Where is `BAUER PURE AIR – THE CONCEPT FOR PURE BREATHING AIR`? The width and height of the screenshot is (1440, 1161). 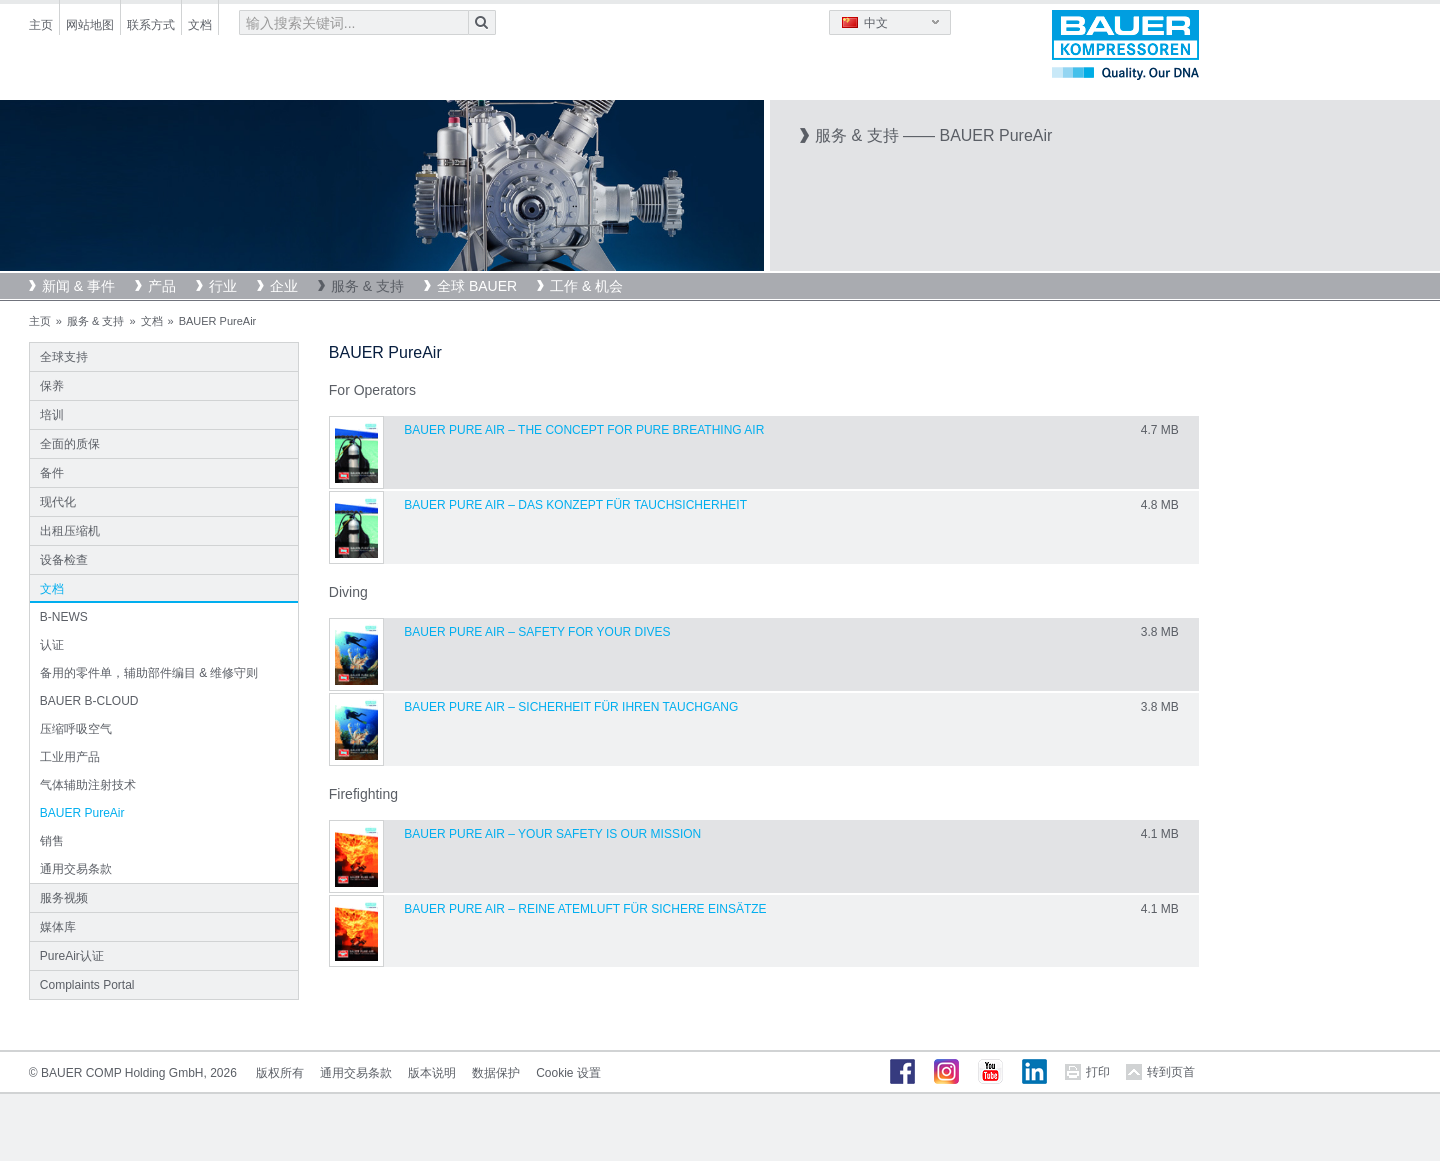 BAUER PURE AIR – THE CONCEPT FOR PURE BREATHING AIR is located at coordinates (584, 430).